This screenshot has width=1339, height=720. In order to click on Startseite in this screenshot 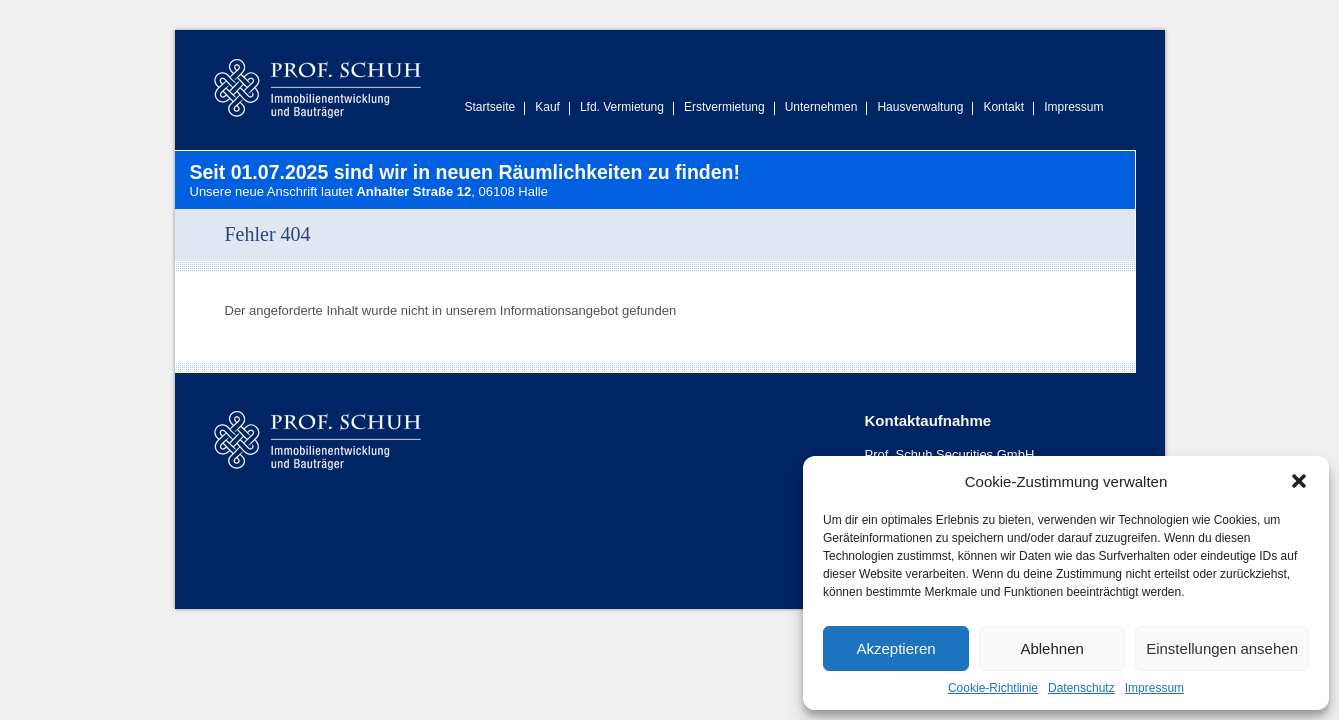, I will do `click(490, 107)`.